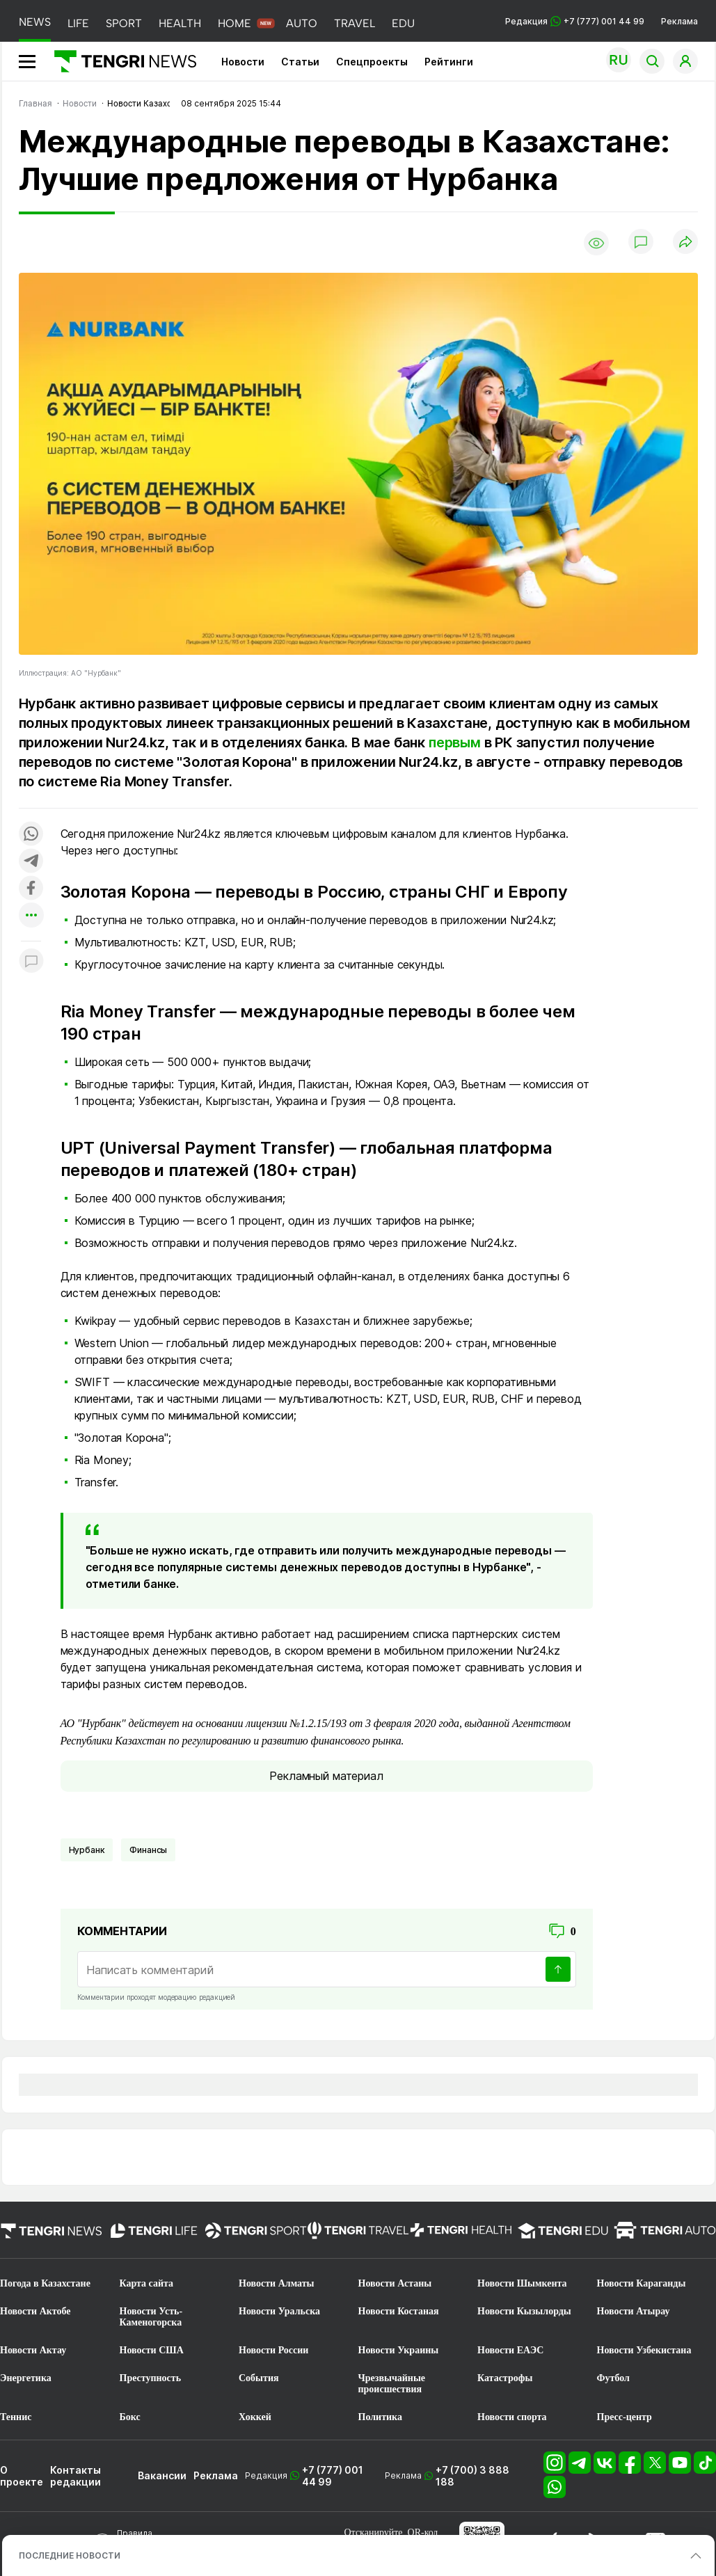 Image resolution: width=716 pixels, height=2576 pixels. What do you see at coordinates (152, 2350) in the screenshot?
I see `Новости США` at bounding box center [152, 2350].